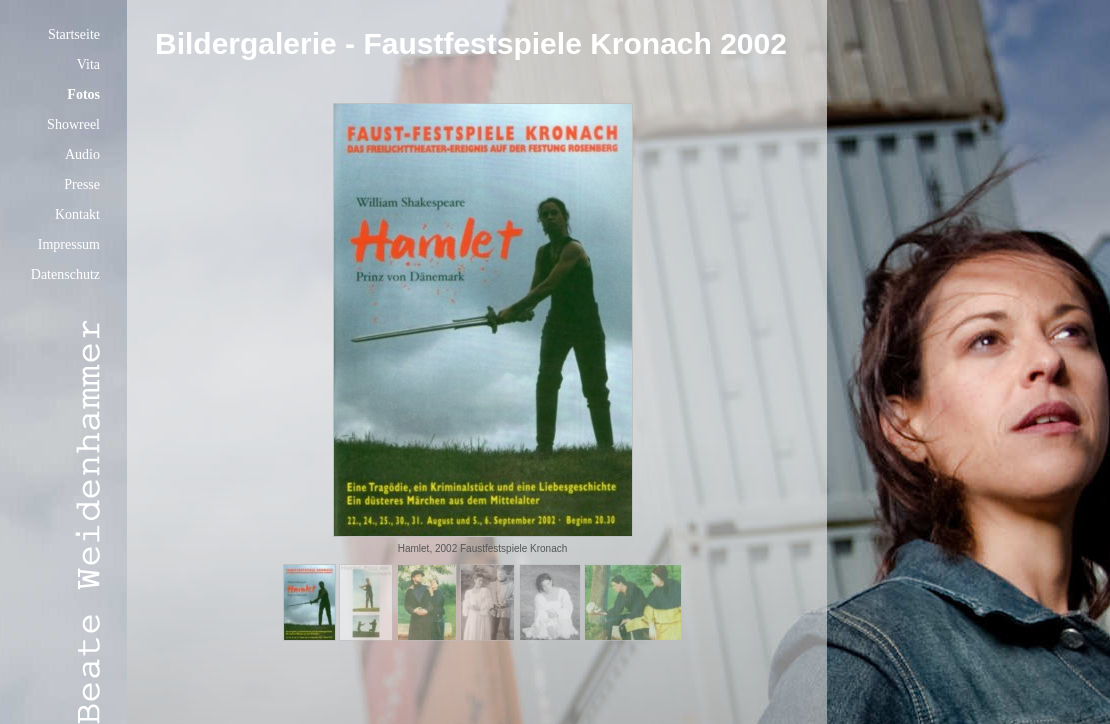  I want to click on Vita, so click(88, 64).